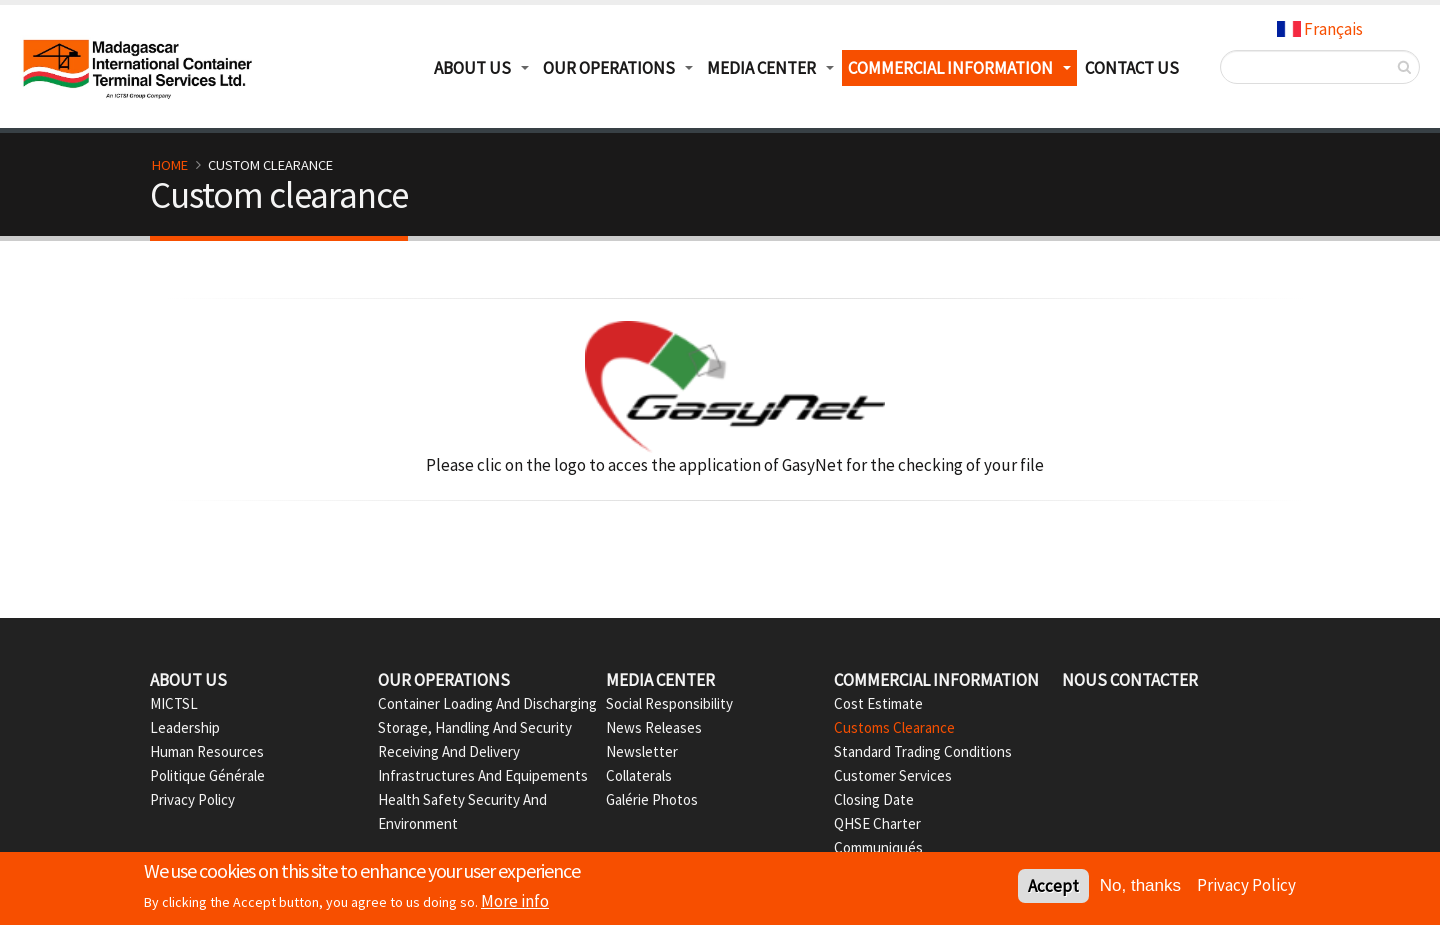 This screenshot has height=925, width=1440. I want to click on Health Safety Security And Environment, so click(462, 811).